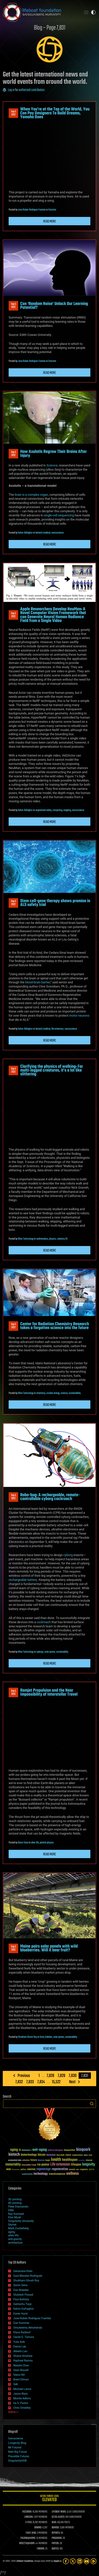 The image size is (99, 2576). What do you see at coordinates (31, 2533) in the screenshot?
I see `FIGHT AIDS:` at bounding box center [31, 2533].